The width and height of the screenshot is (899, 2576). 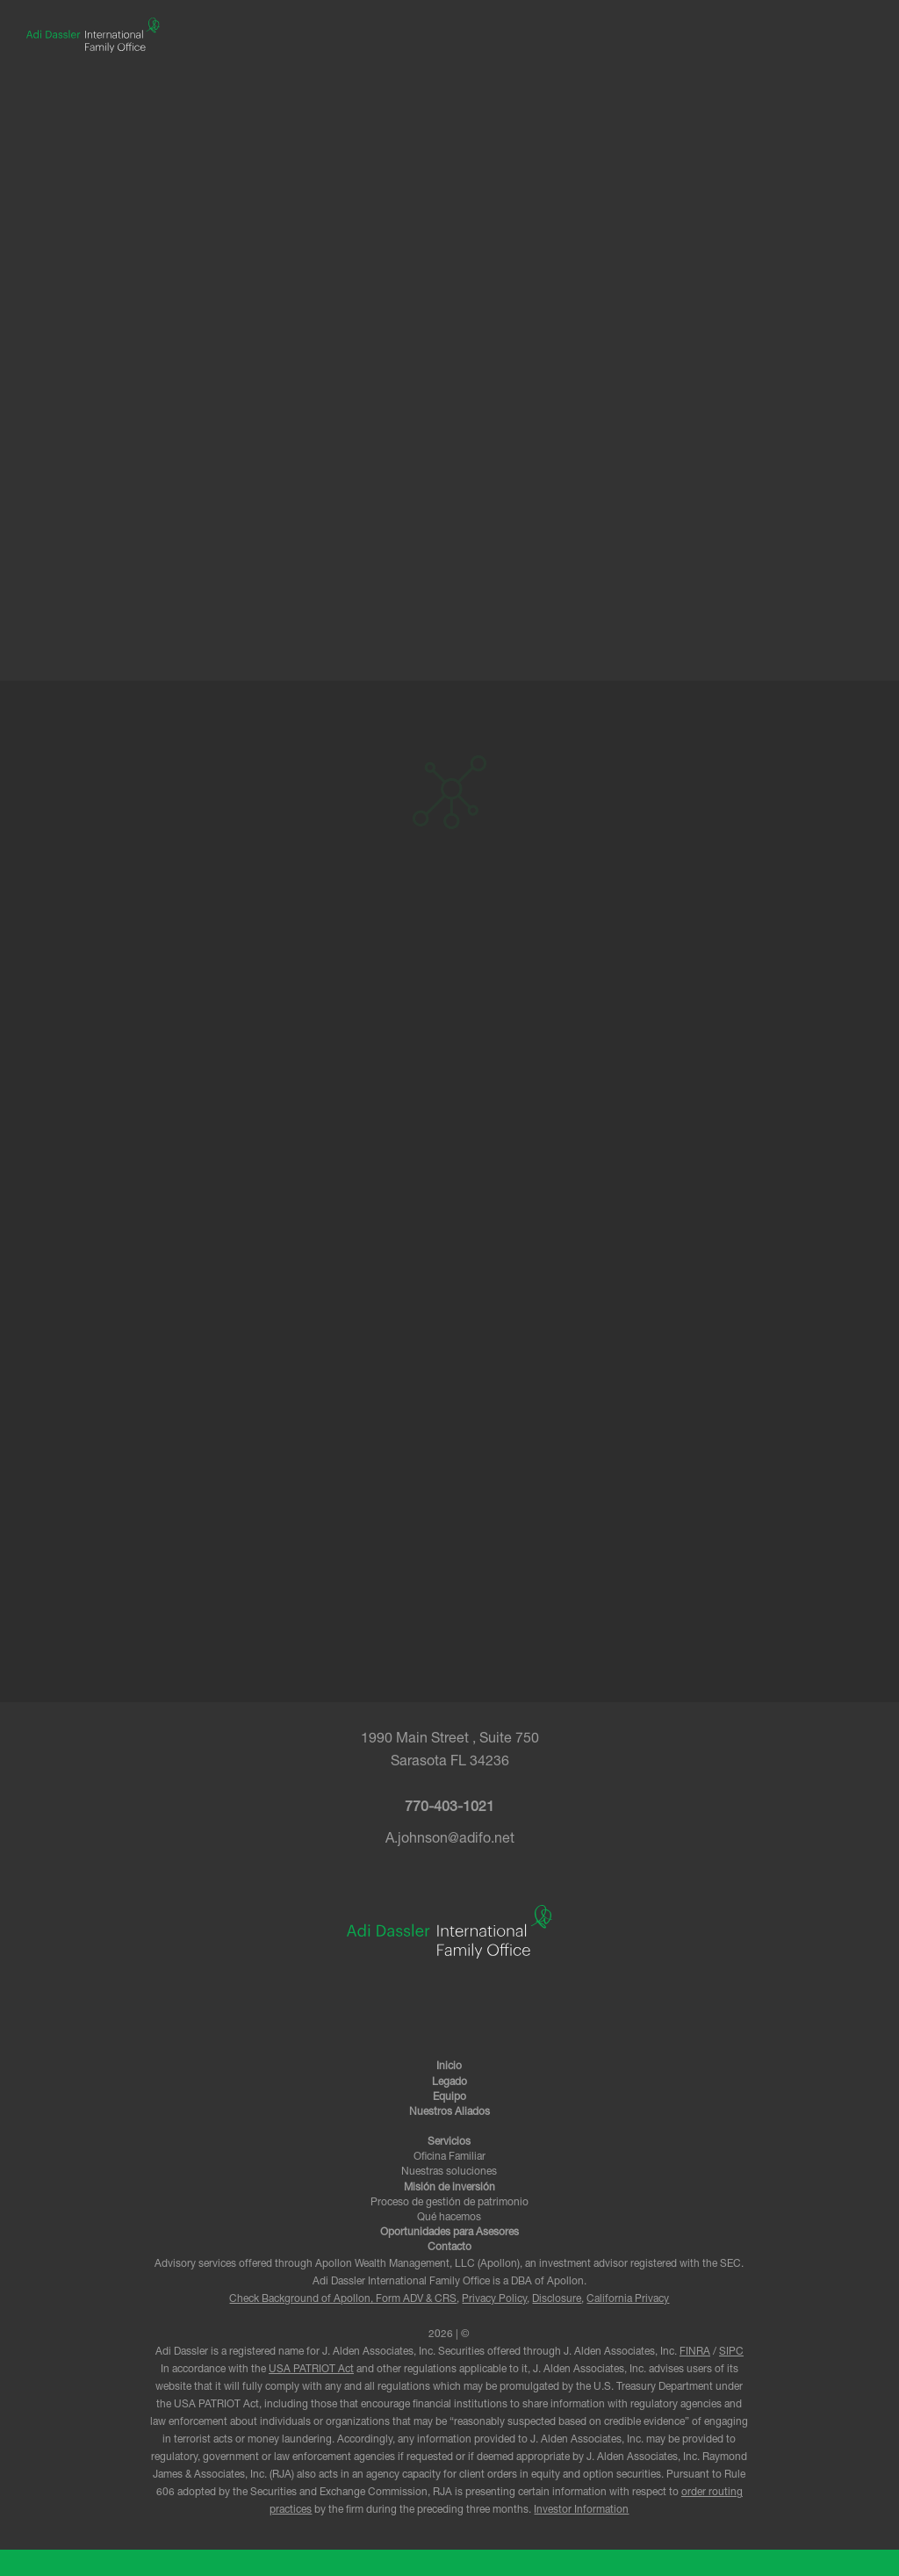 I want to click on Servicios, so click(x=449, y=2142).